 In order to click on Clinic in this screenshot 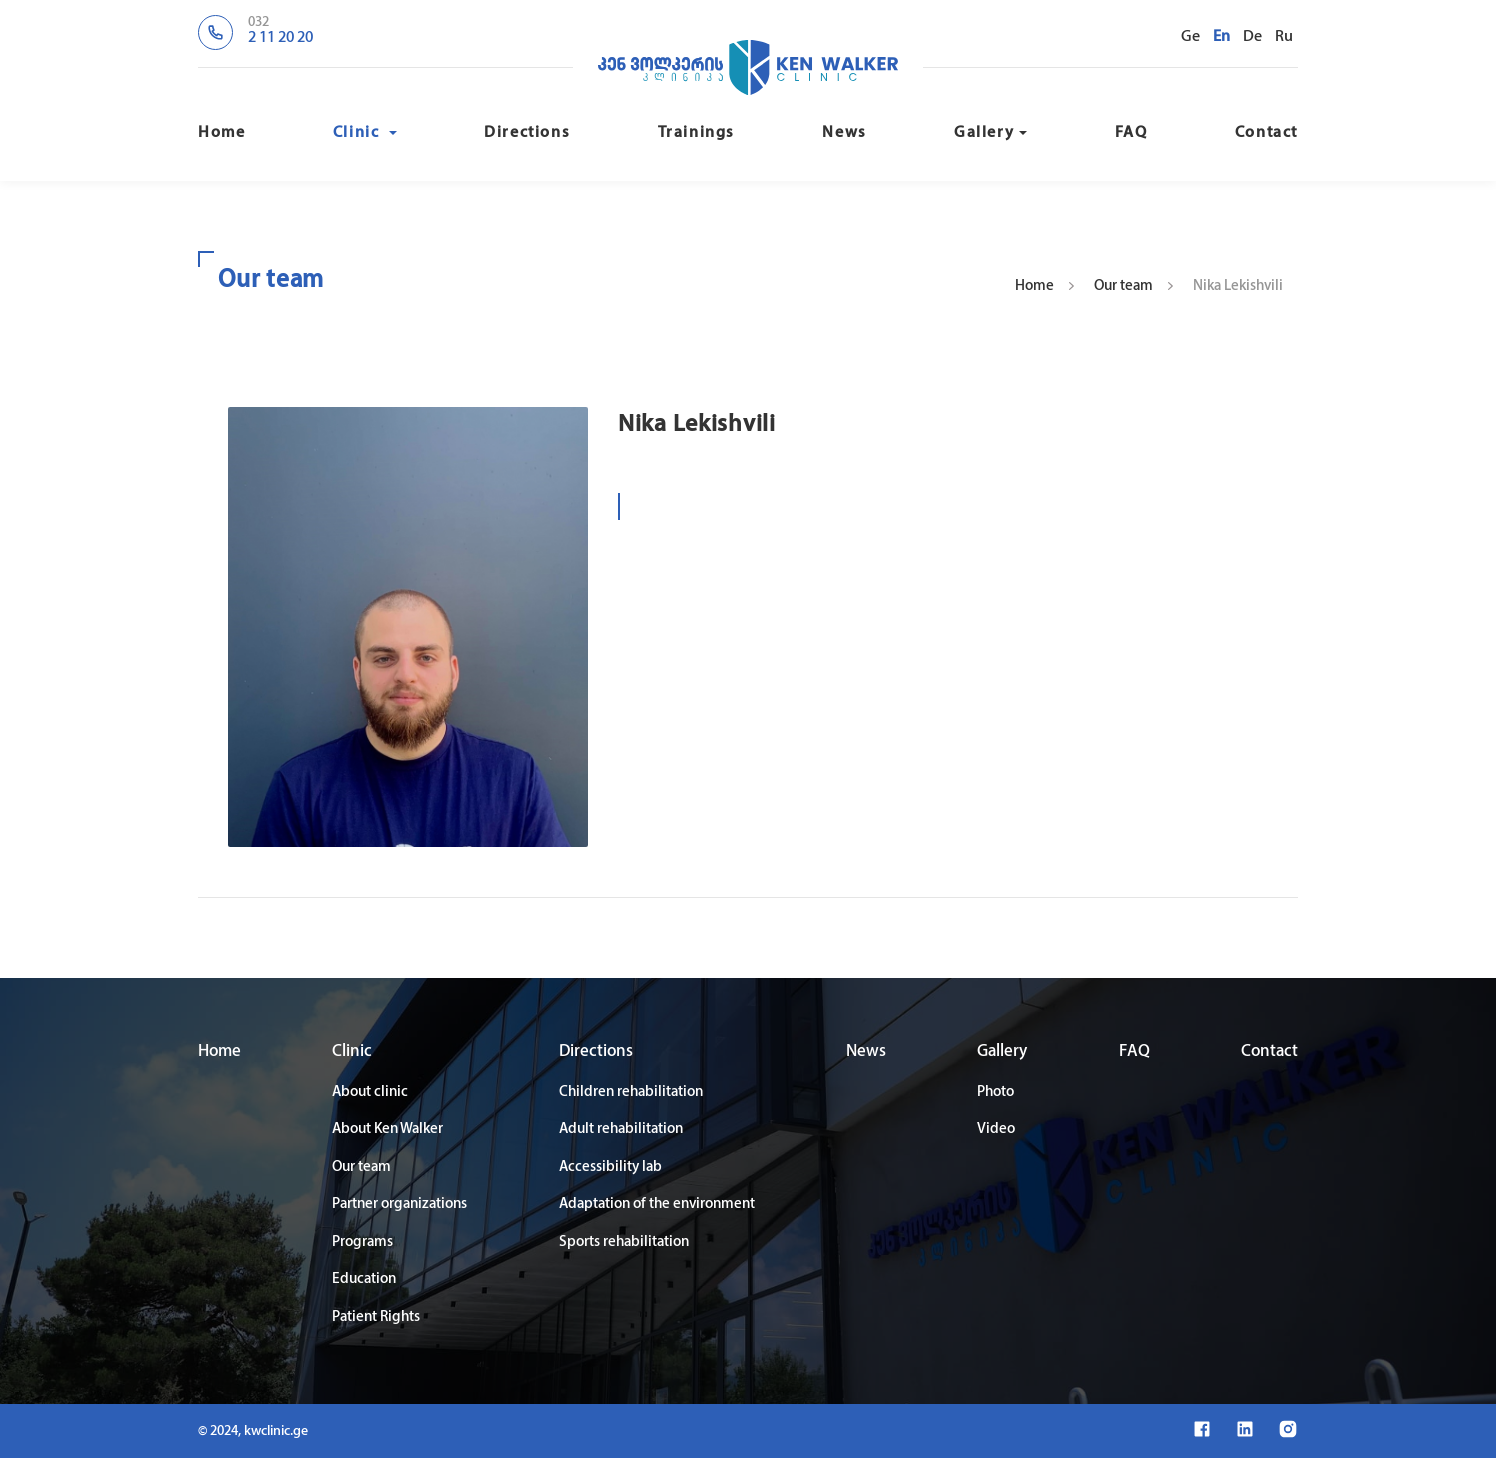, I will do `click(365, 133)`.